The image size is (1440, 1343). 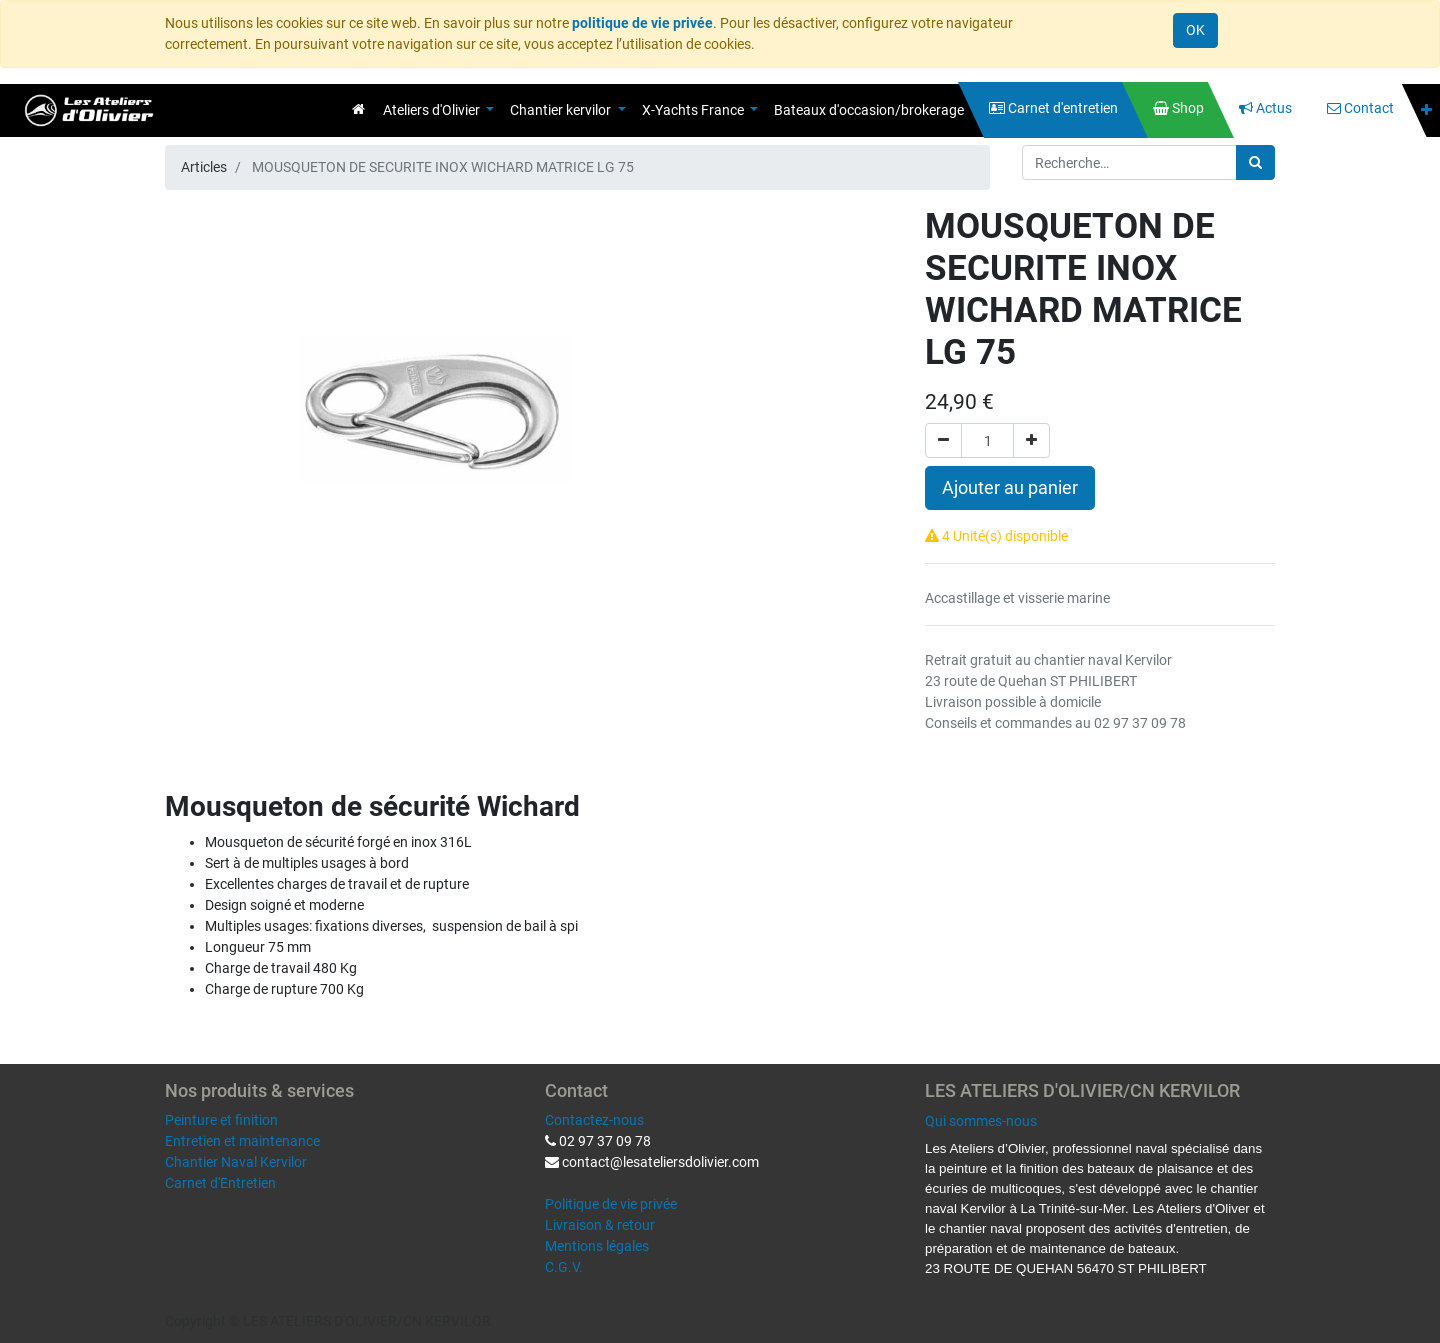 I want to click on Politique de vie privée, so click(x=611, y=1204).